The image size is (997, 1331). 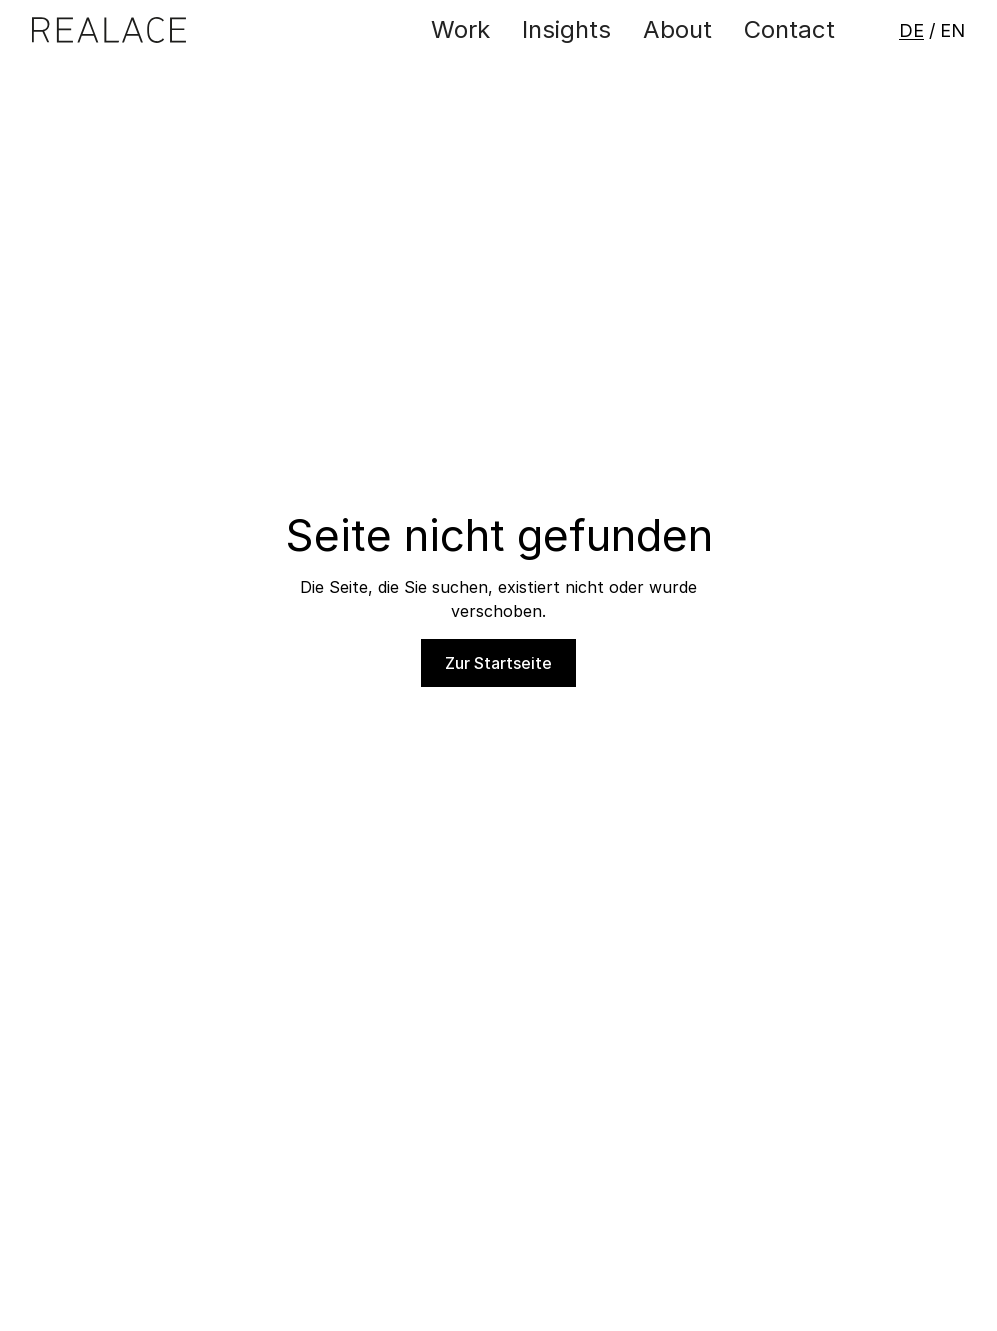 I want to click on Contact, so click(x=789, y=29).